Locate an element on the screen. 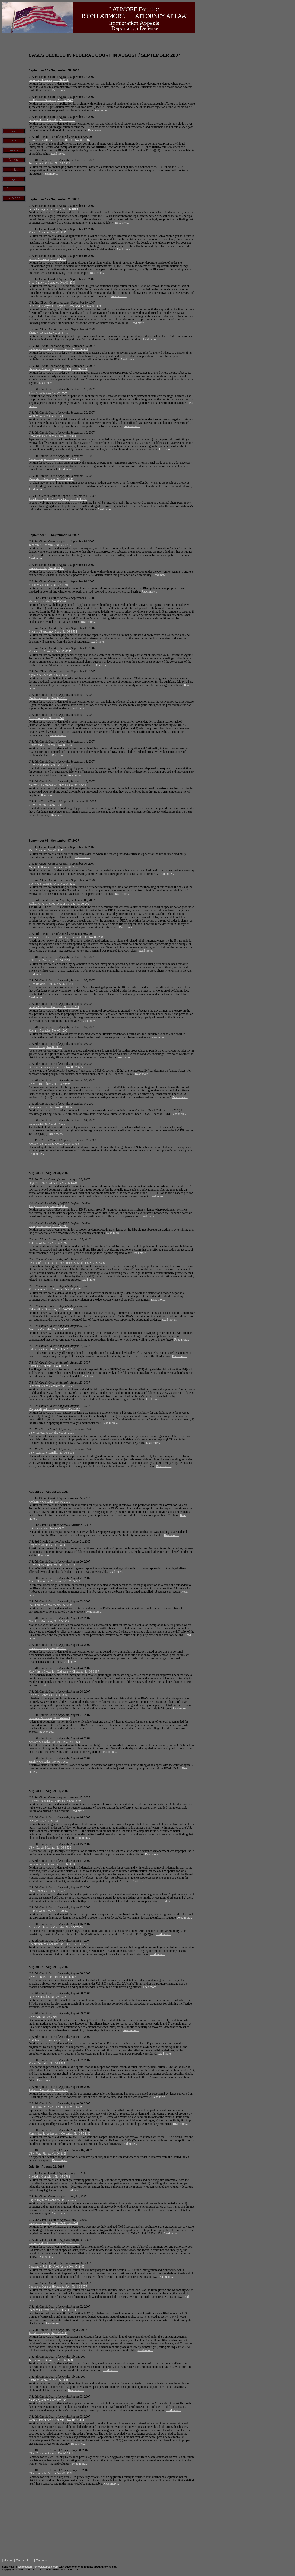 The height and width of the screenshot is (2576, 295). League of United Latin Am. Citizens v. Bredesen, No. 06-5306 is located at coordinates (67, 1262).